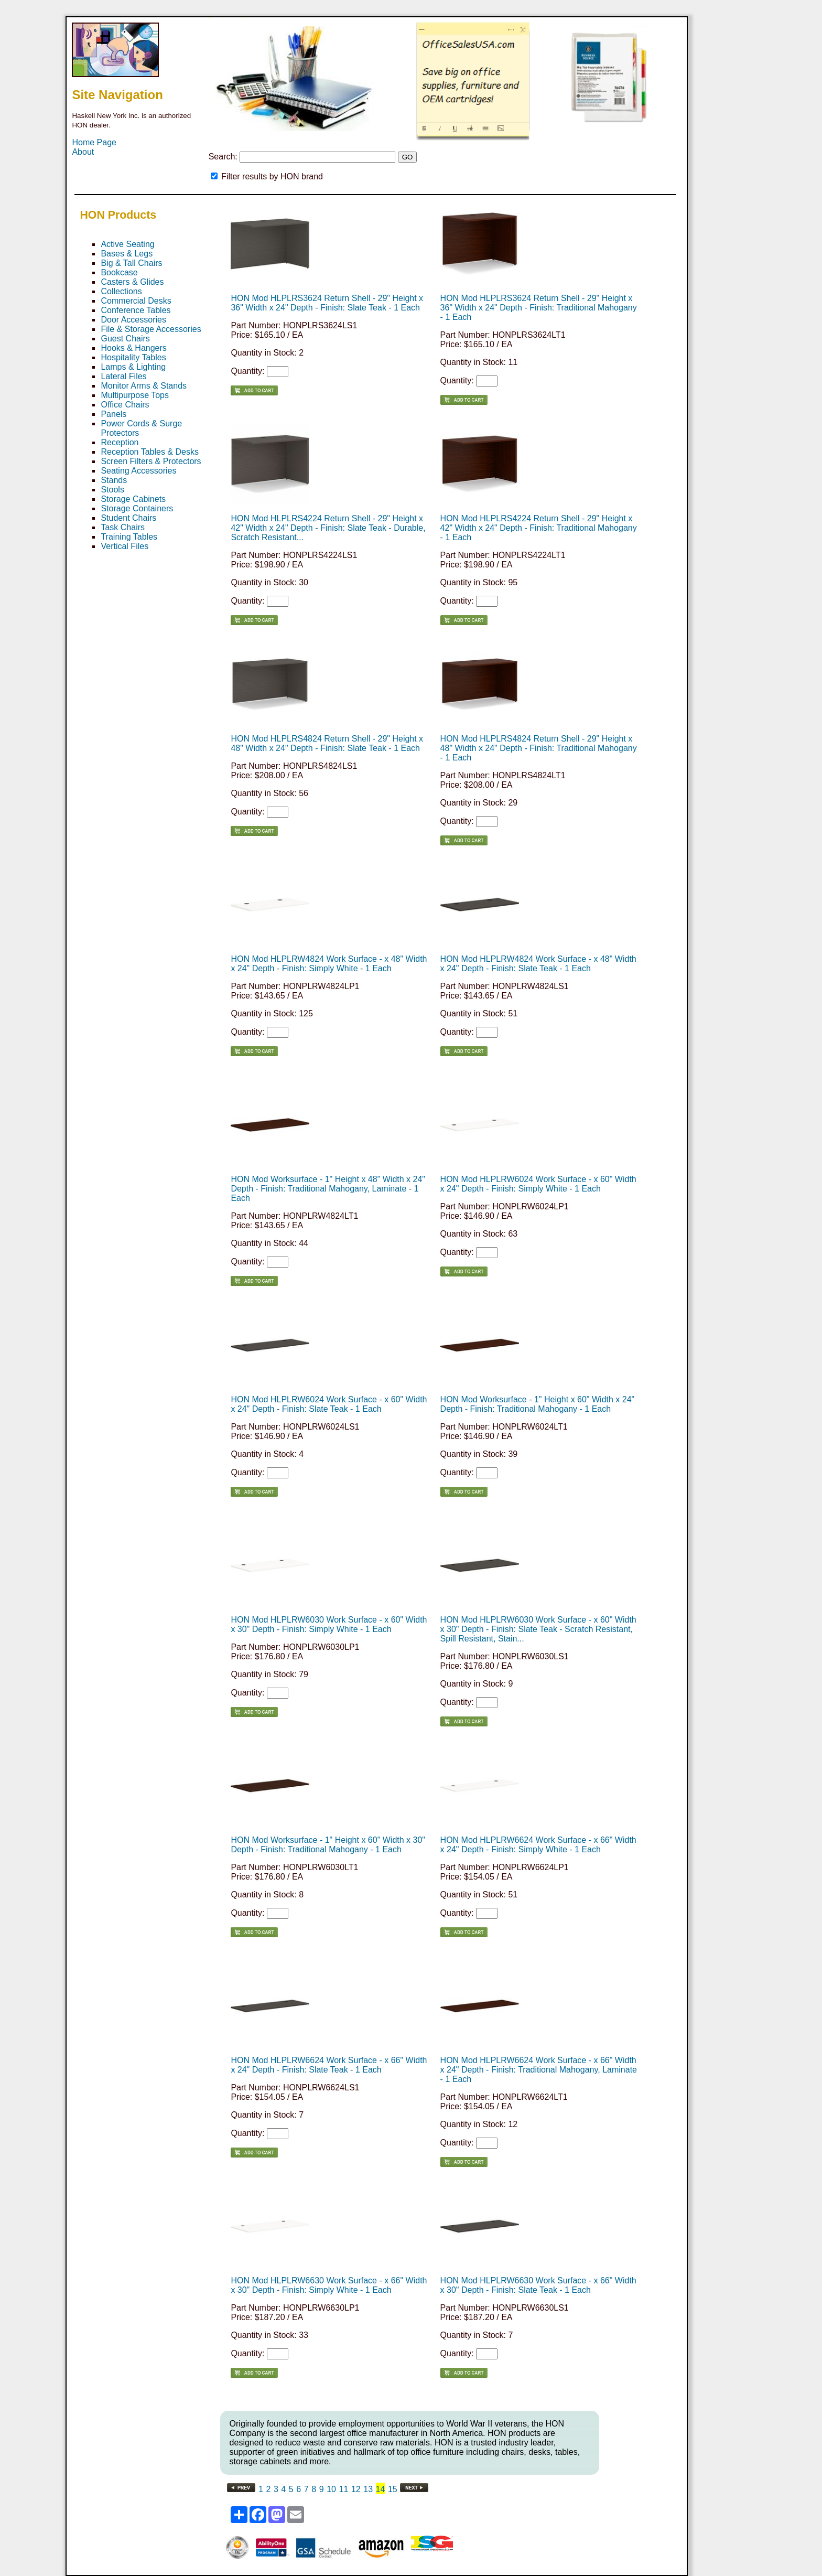 This screenshot has height=2576, width=822. Describe the element at coordinates (538, 748) in the screenshot. I see `HON Mod HLPLRS4824 Return Shell - 29" Height x 48" Width x 24" Depth - Finish: Traditional Mahogany - 1 Each` at that location.